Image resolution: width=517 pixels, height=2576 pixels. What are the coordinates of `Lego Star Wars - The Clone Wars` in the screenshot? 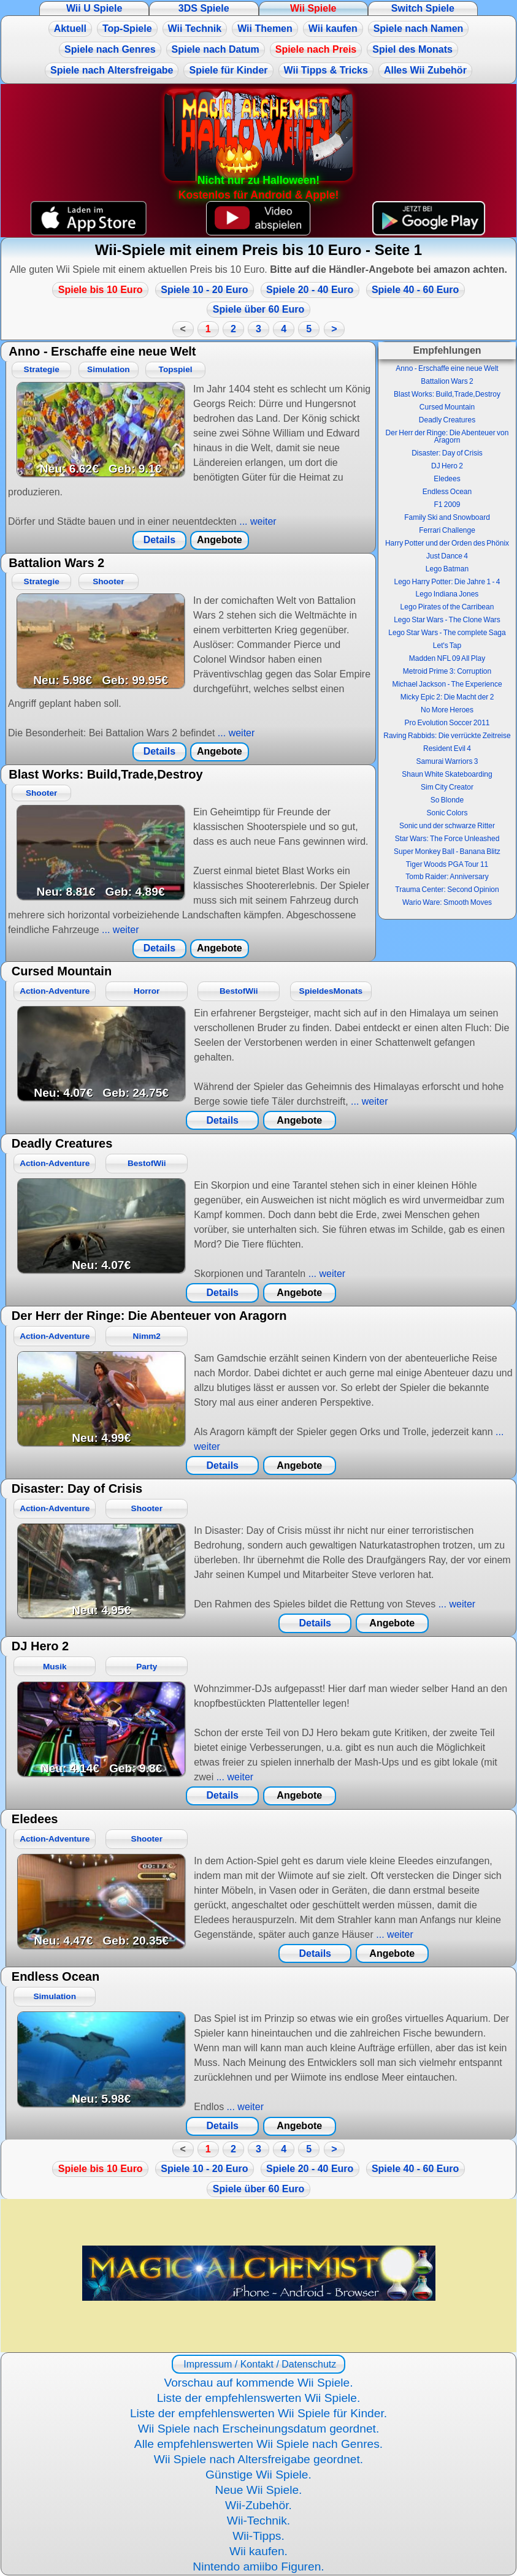 It's located at (447, 619).